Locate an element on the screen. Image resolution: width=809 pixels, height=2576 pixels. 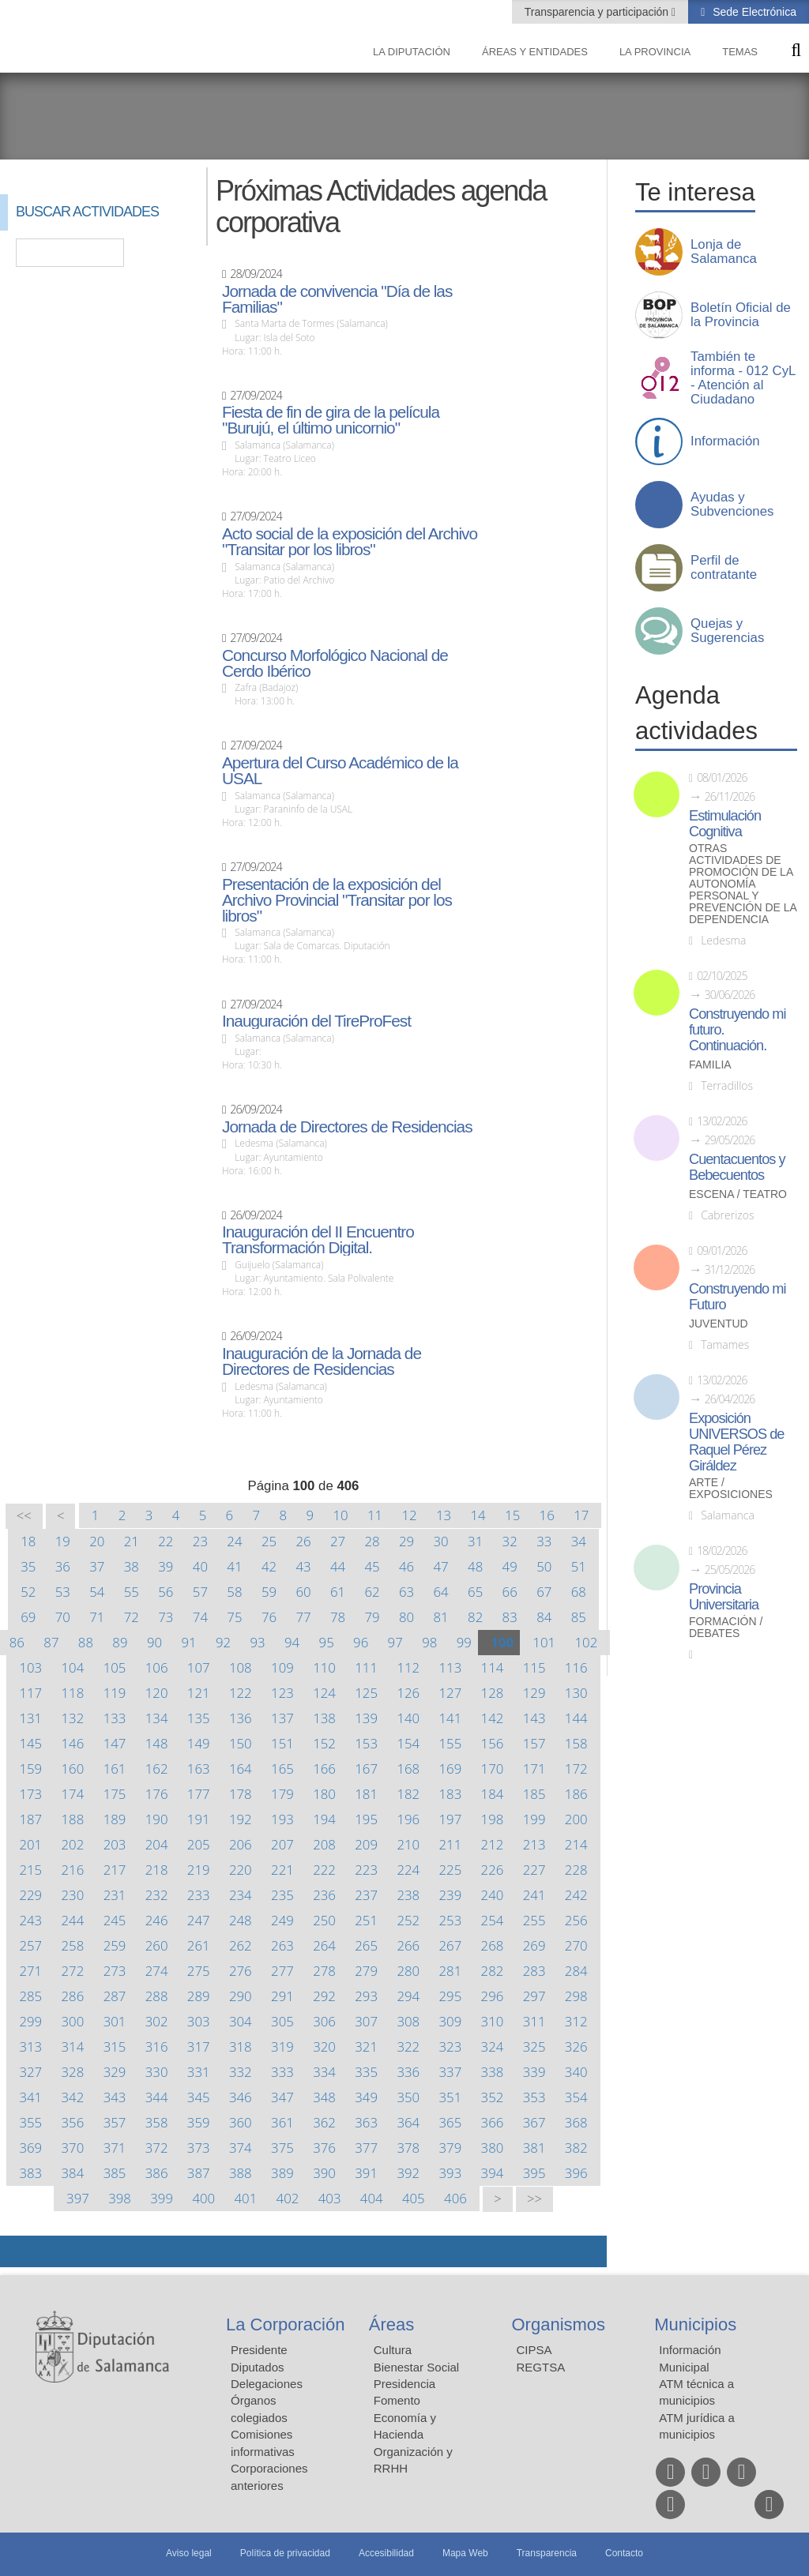
213 is located at coordinates (534, 1844).